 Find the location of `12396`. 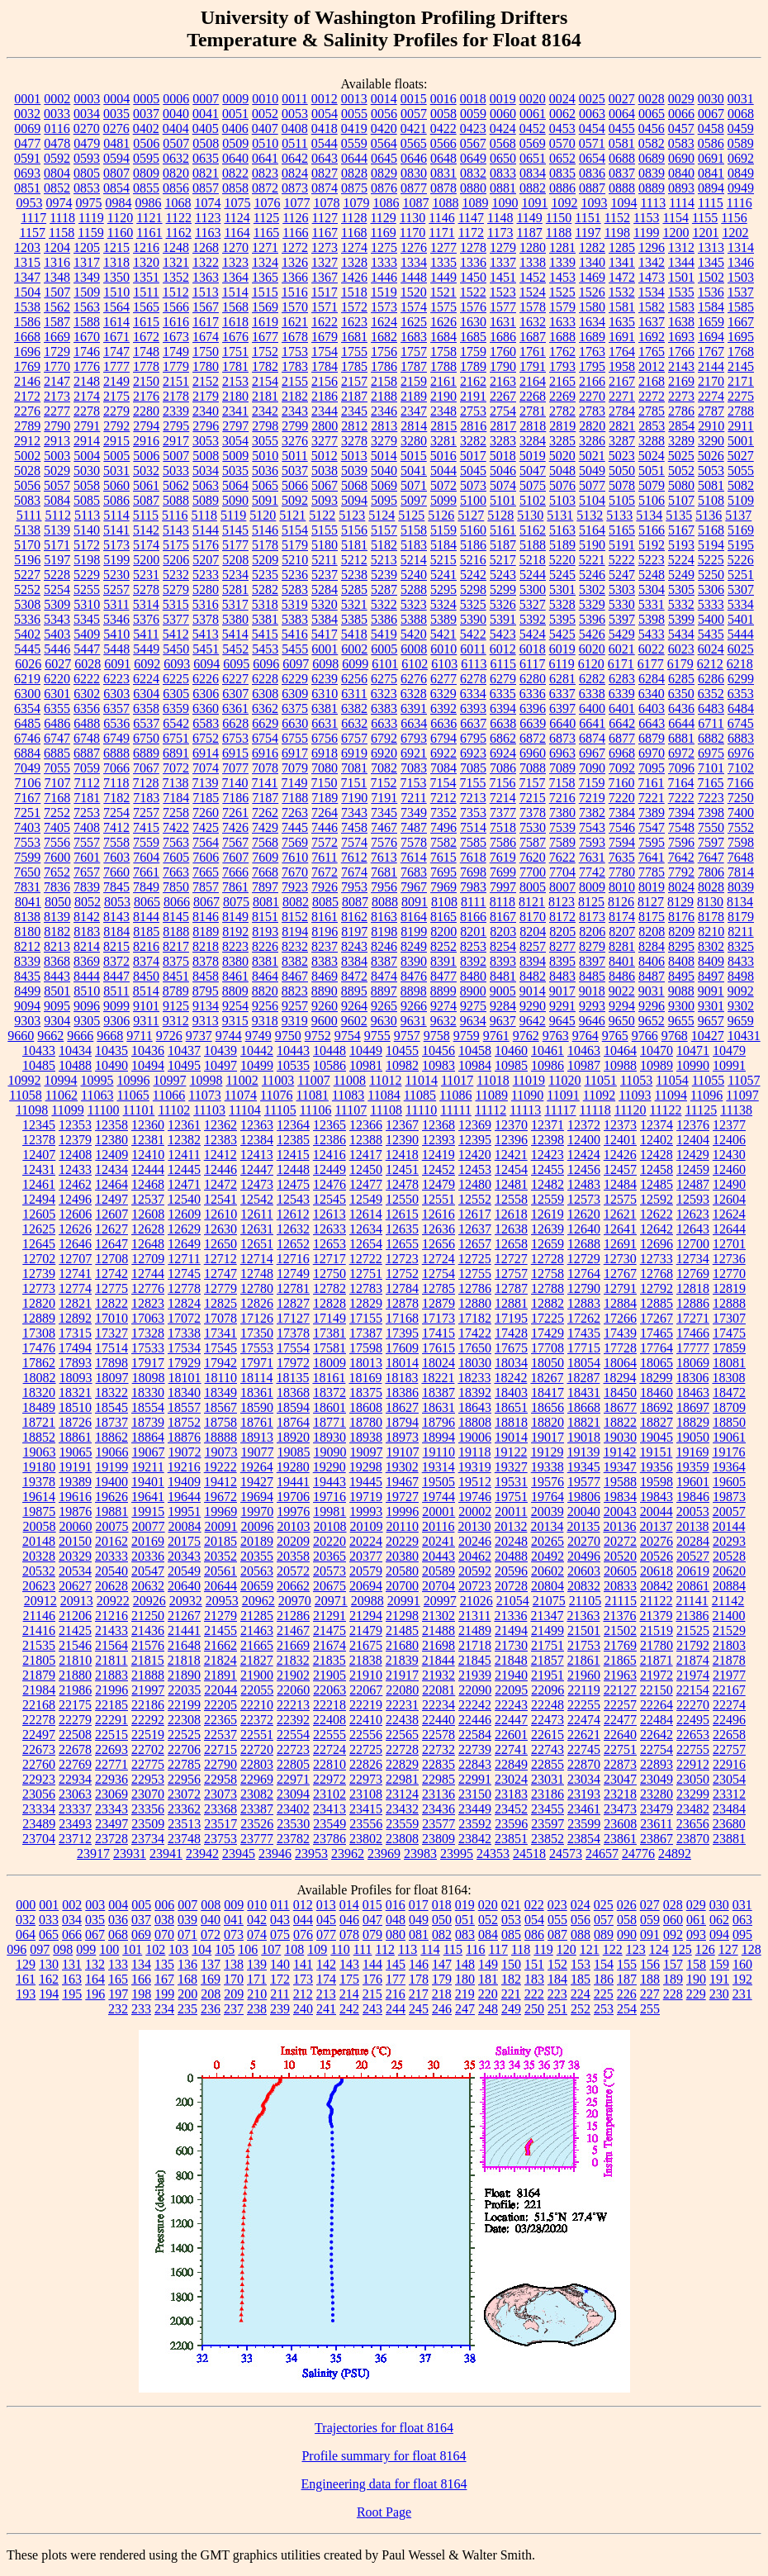

12396 is located at coordinates (511, 1140).